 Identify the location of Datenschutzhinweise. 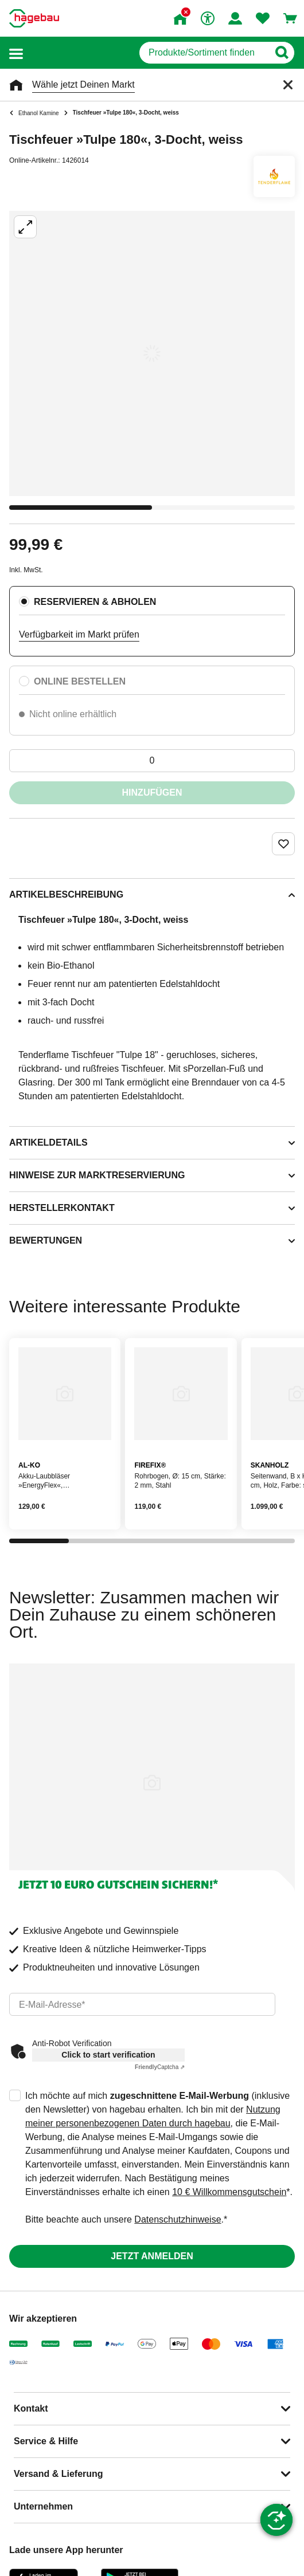
(177, 2219).